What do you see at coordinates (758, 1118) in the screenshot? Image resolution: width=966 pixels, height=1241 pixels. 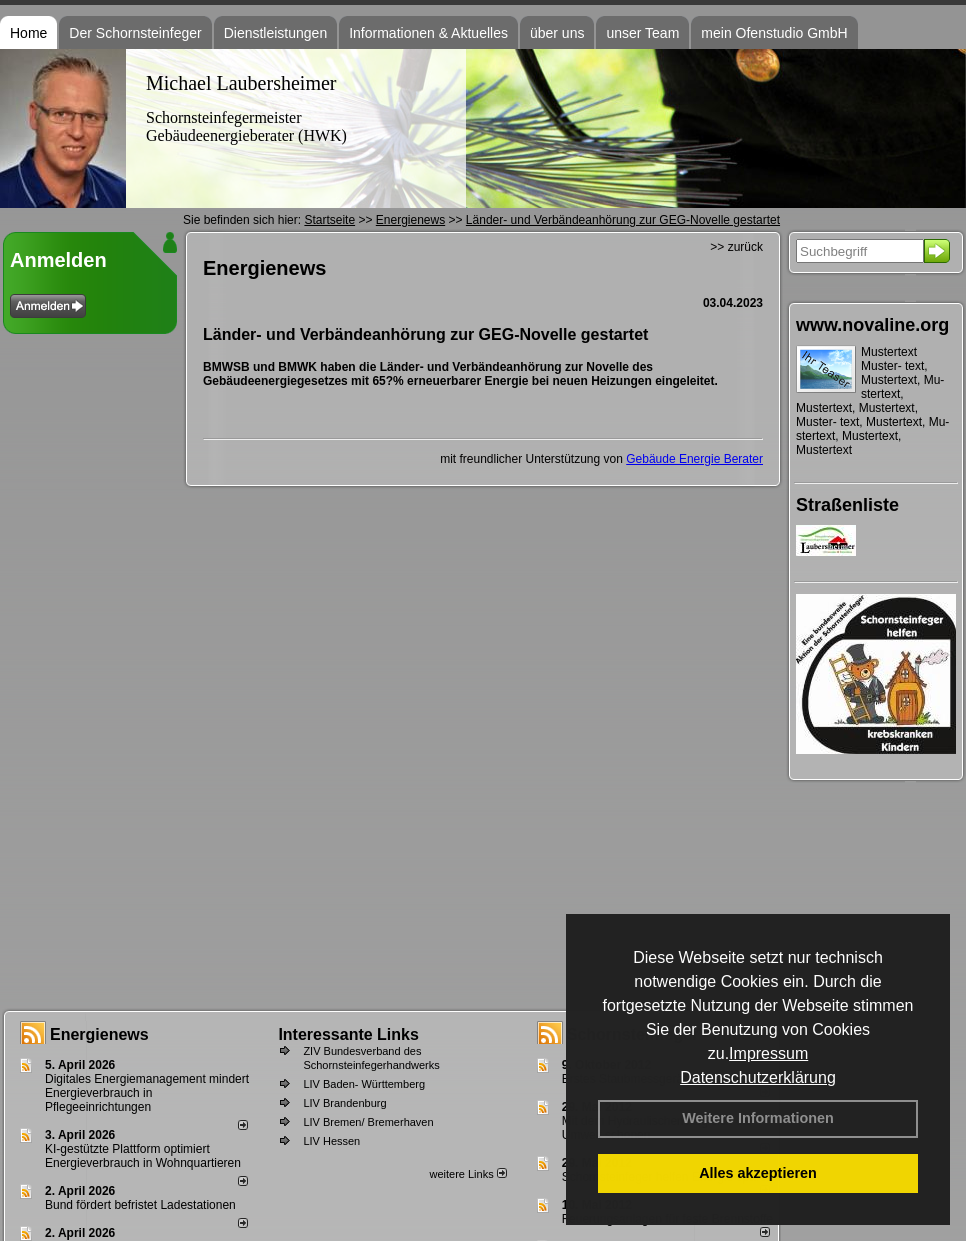 I see `Weitere Informationen` at bounding box center [758, 1118].